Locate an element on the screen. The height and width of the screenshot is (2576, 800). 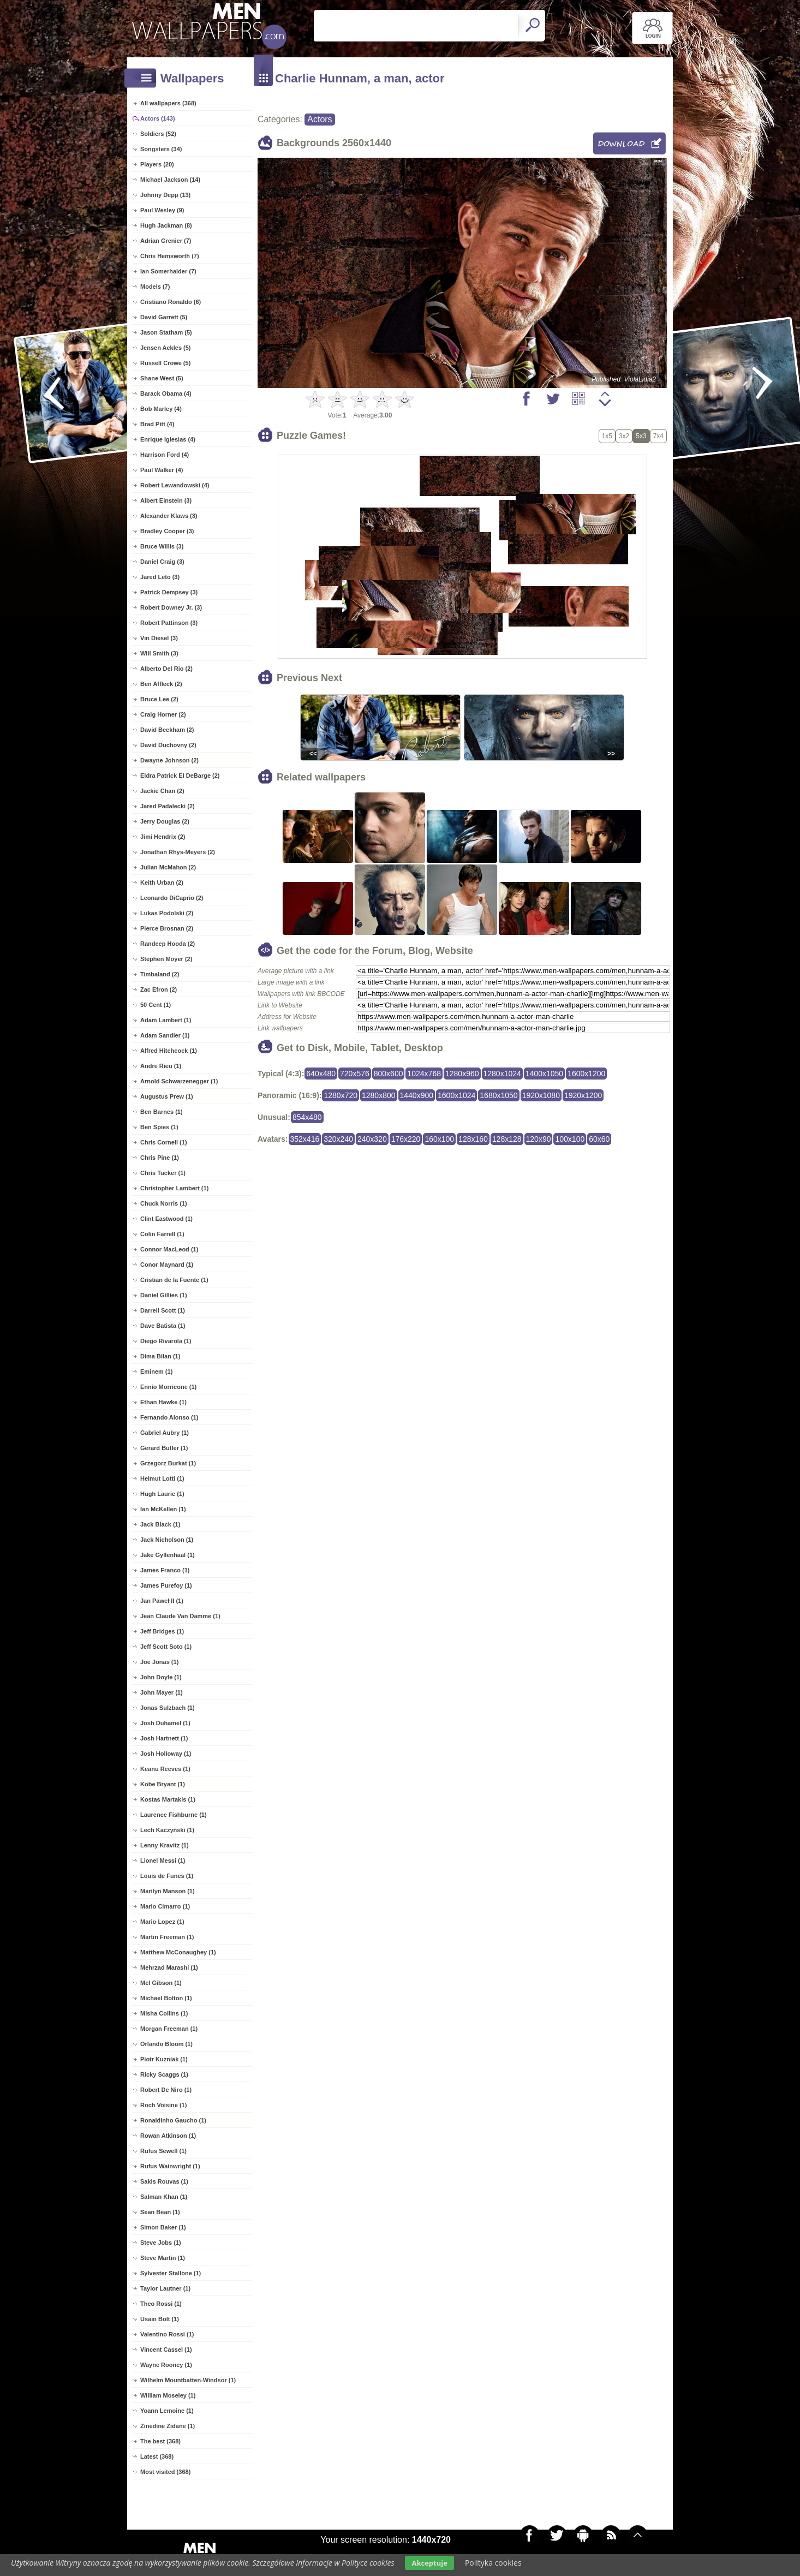
Leonardo DiCaprio (2) is located at coordinates (172, 898).